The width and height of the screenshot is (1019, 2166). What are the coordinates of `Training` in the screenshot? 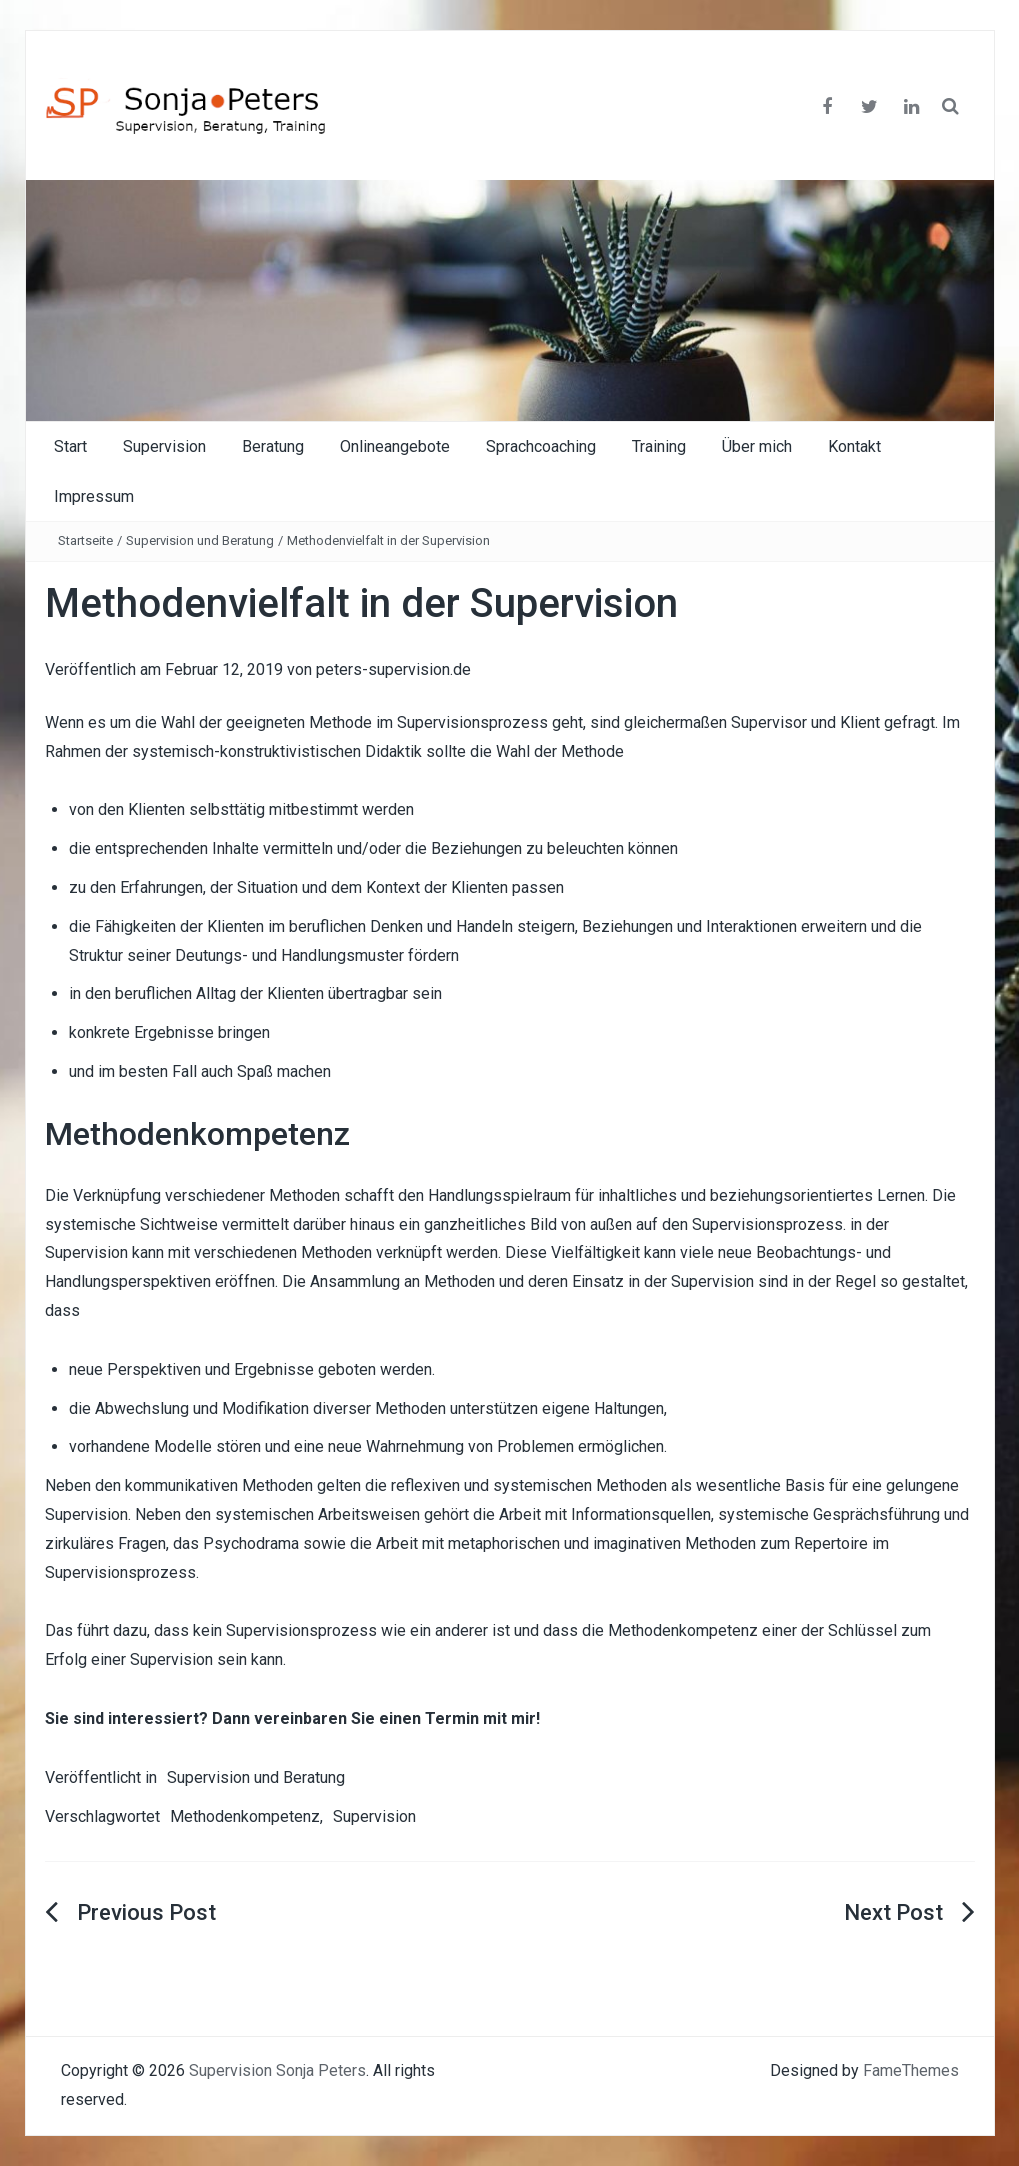 It's located at (659, 446).